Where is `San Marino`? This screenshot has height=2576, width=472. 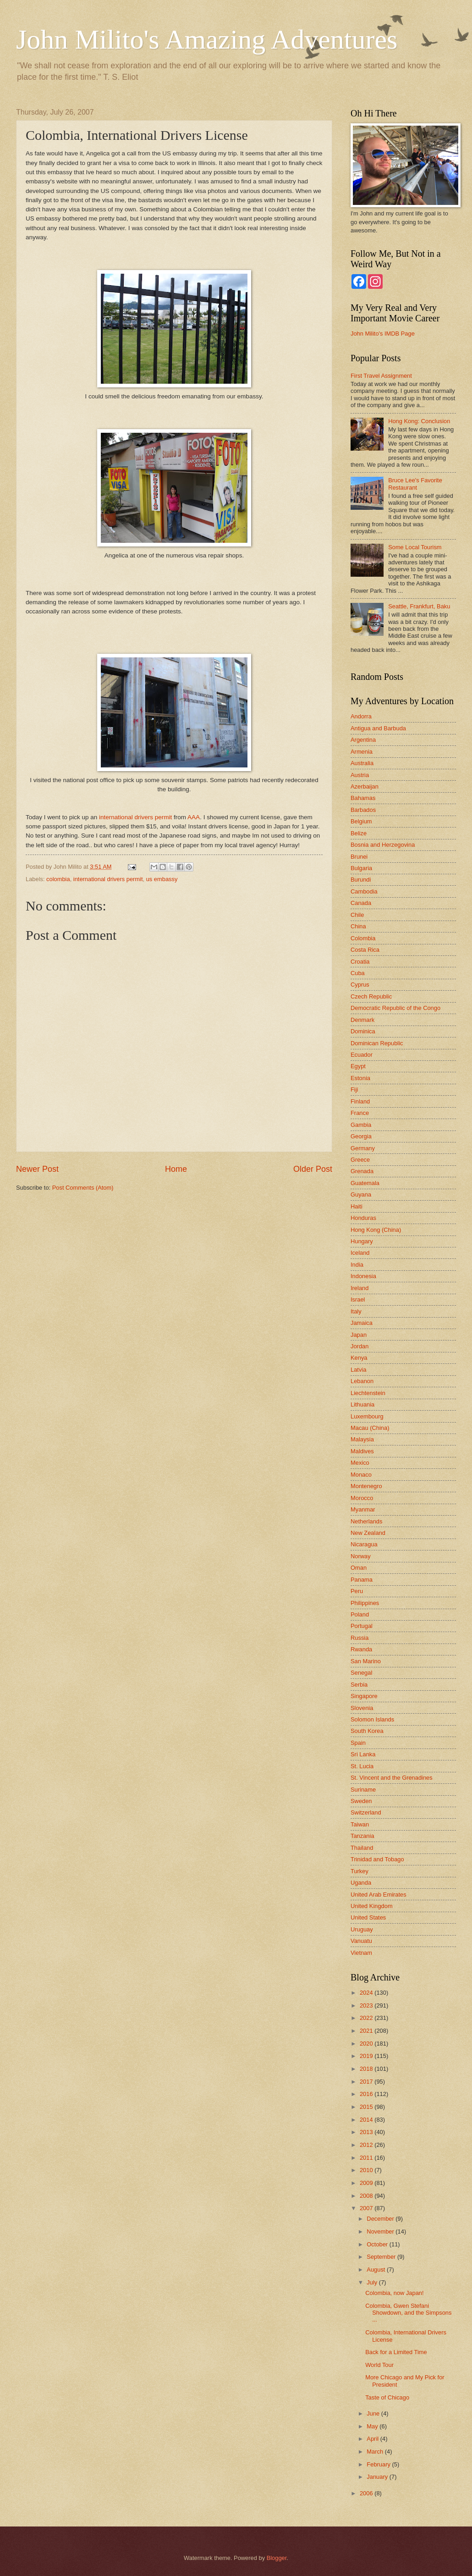
San Marino is located at coordinates (366, 1661).